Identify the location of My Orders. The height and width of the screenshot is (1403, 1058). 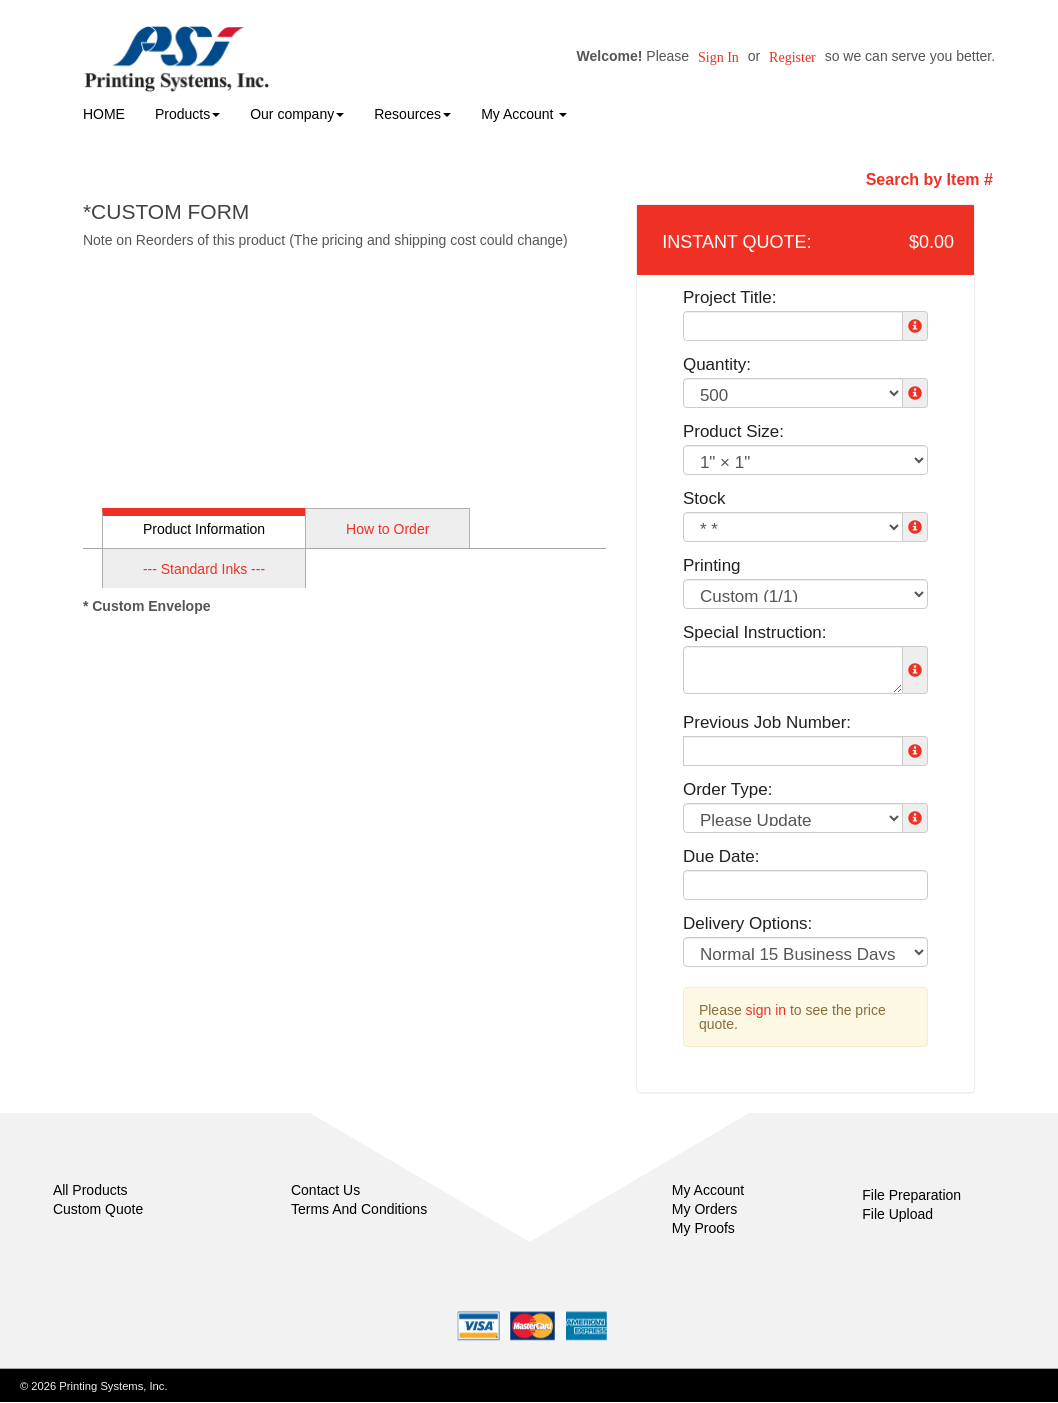
(704, 1209).